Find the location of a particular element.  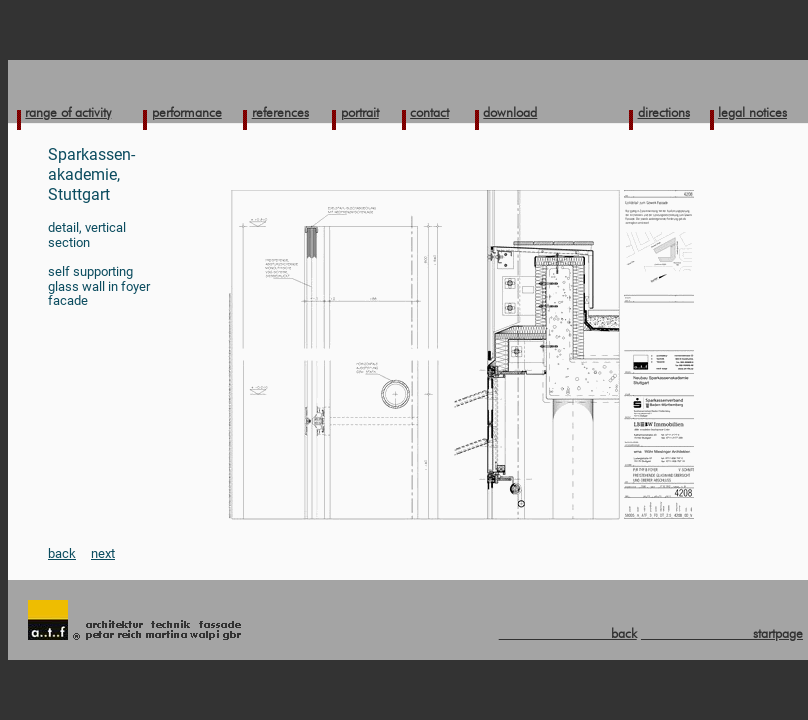

range of activity is located at coordinates (68, 112).